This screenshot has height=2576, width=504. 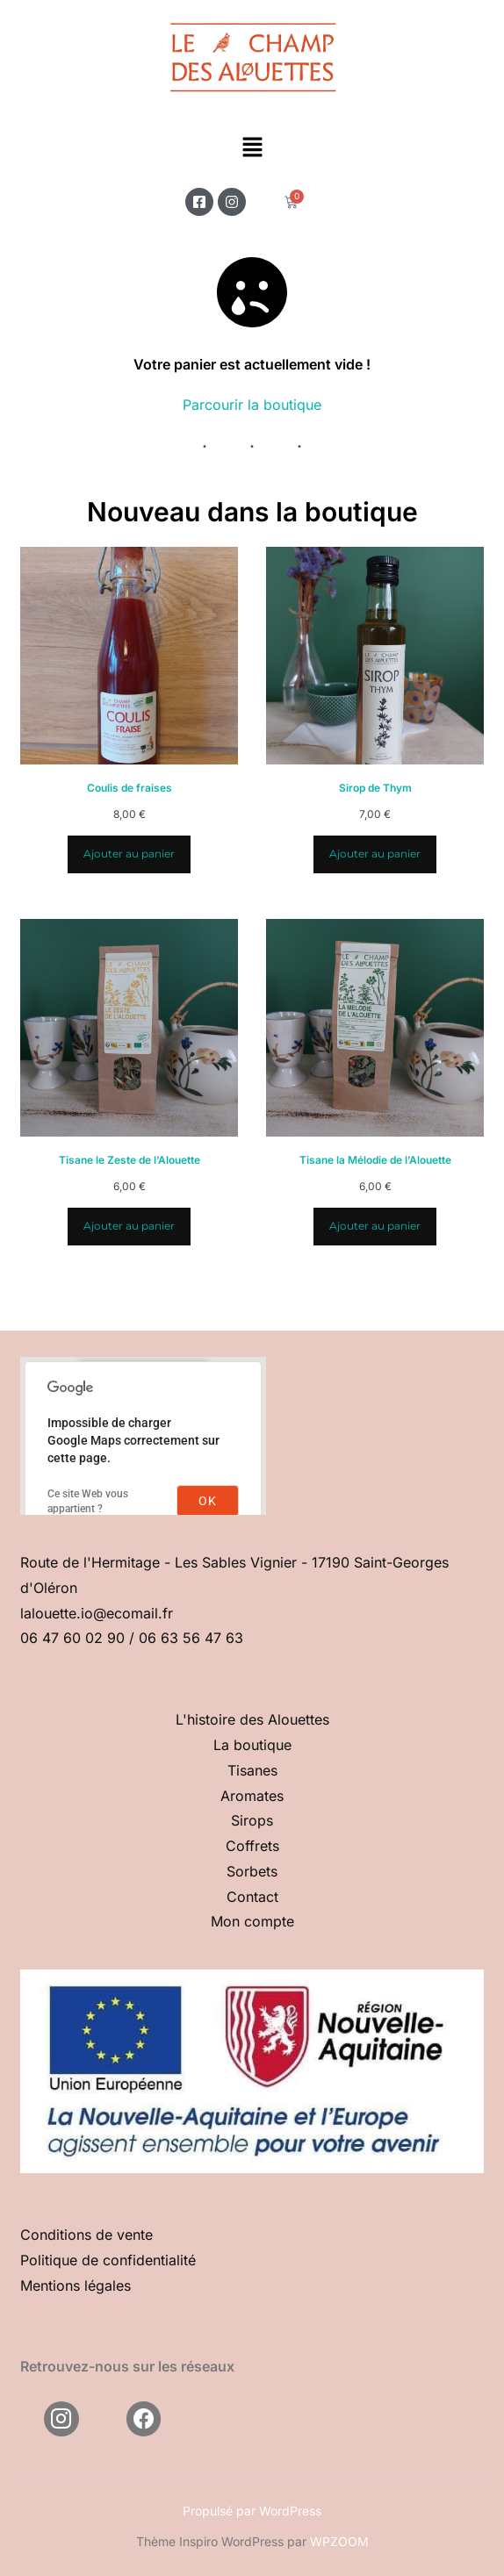 I want to click on Coffrets, so click(x=252, y=1846).